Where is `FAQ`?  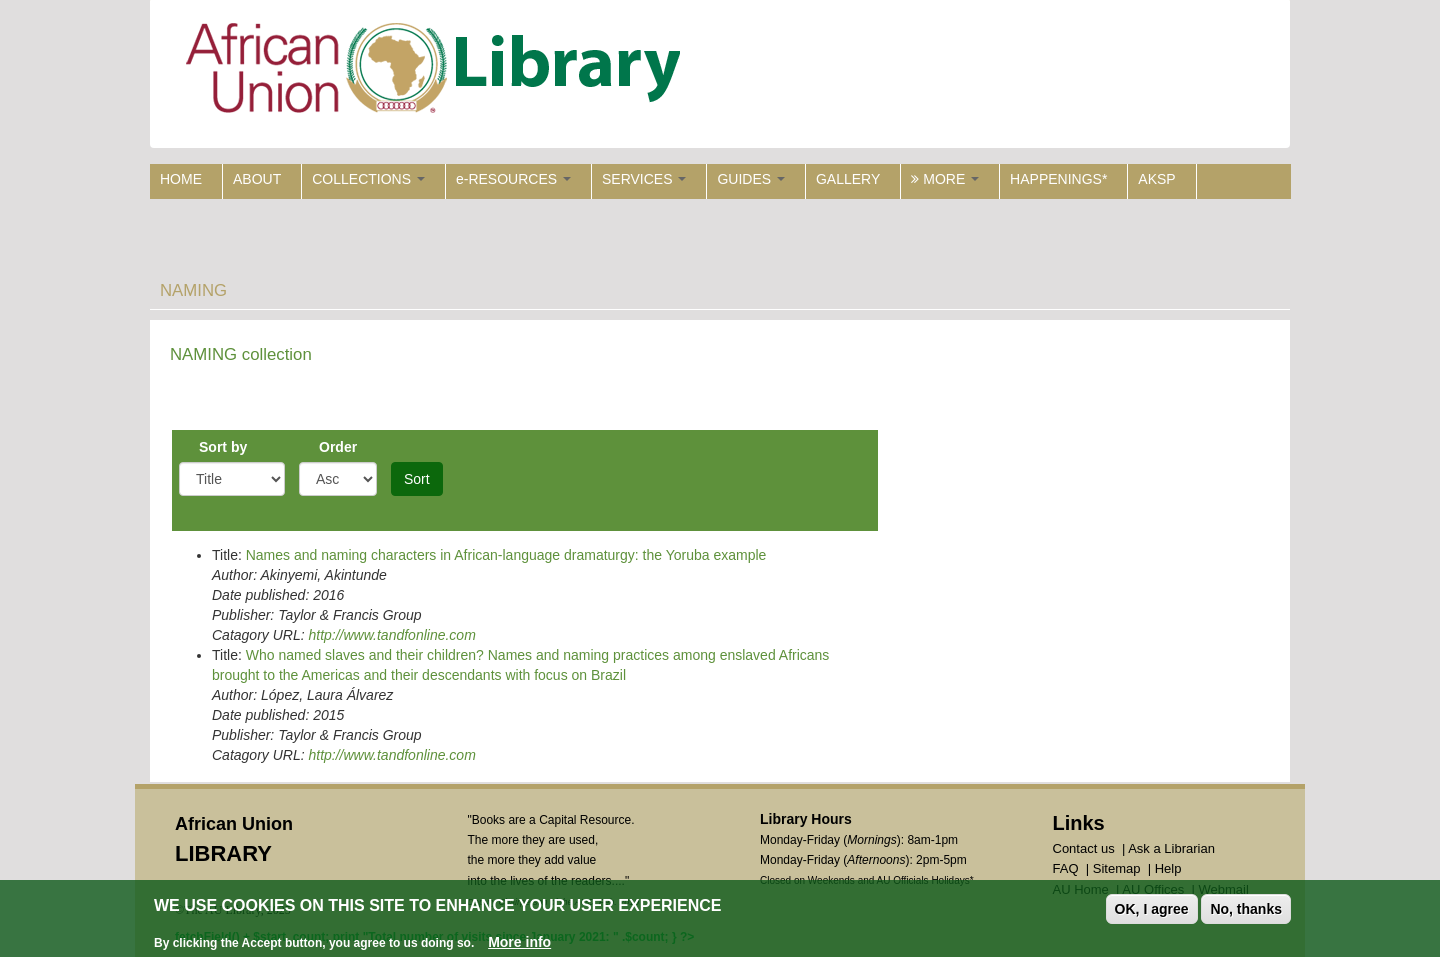 FAQ is located at coordinates (1066, 868).